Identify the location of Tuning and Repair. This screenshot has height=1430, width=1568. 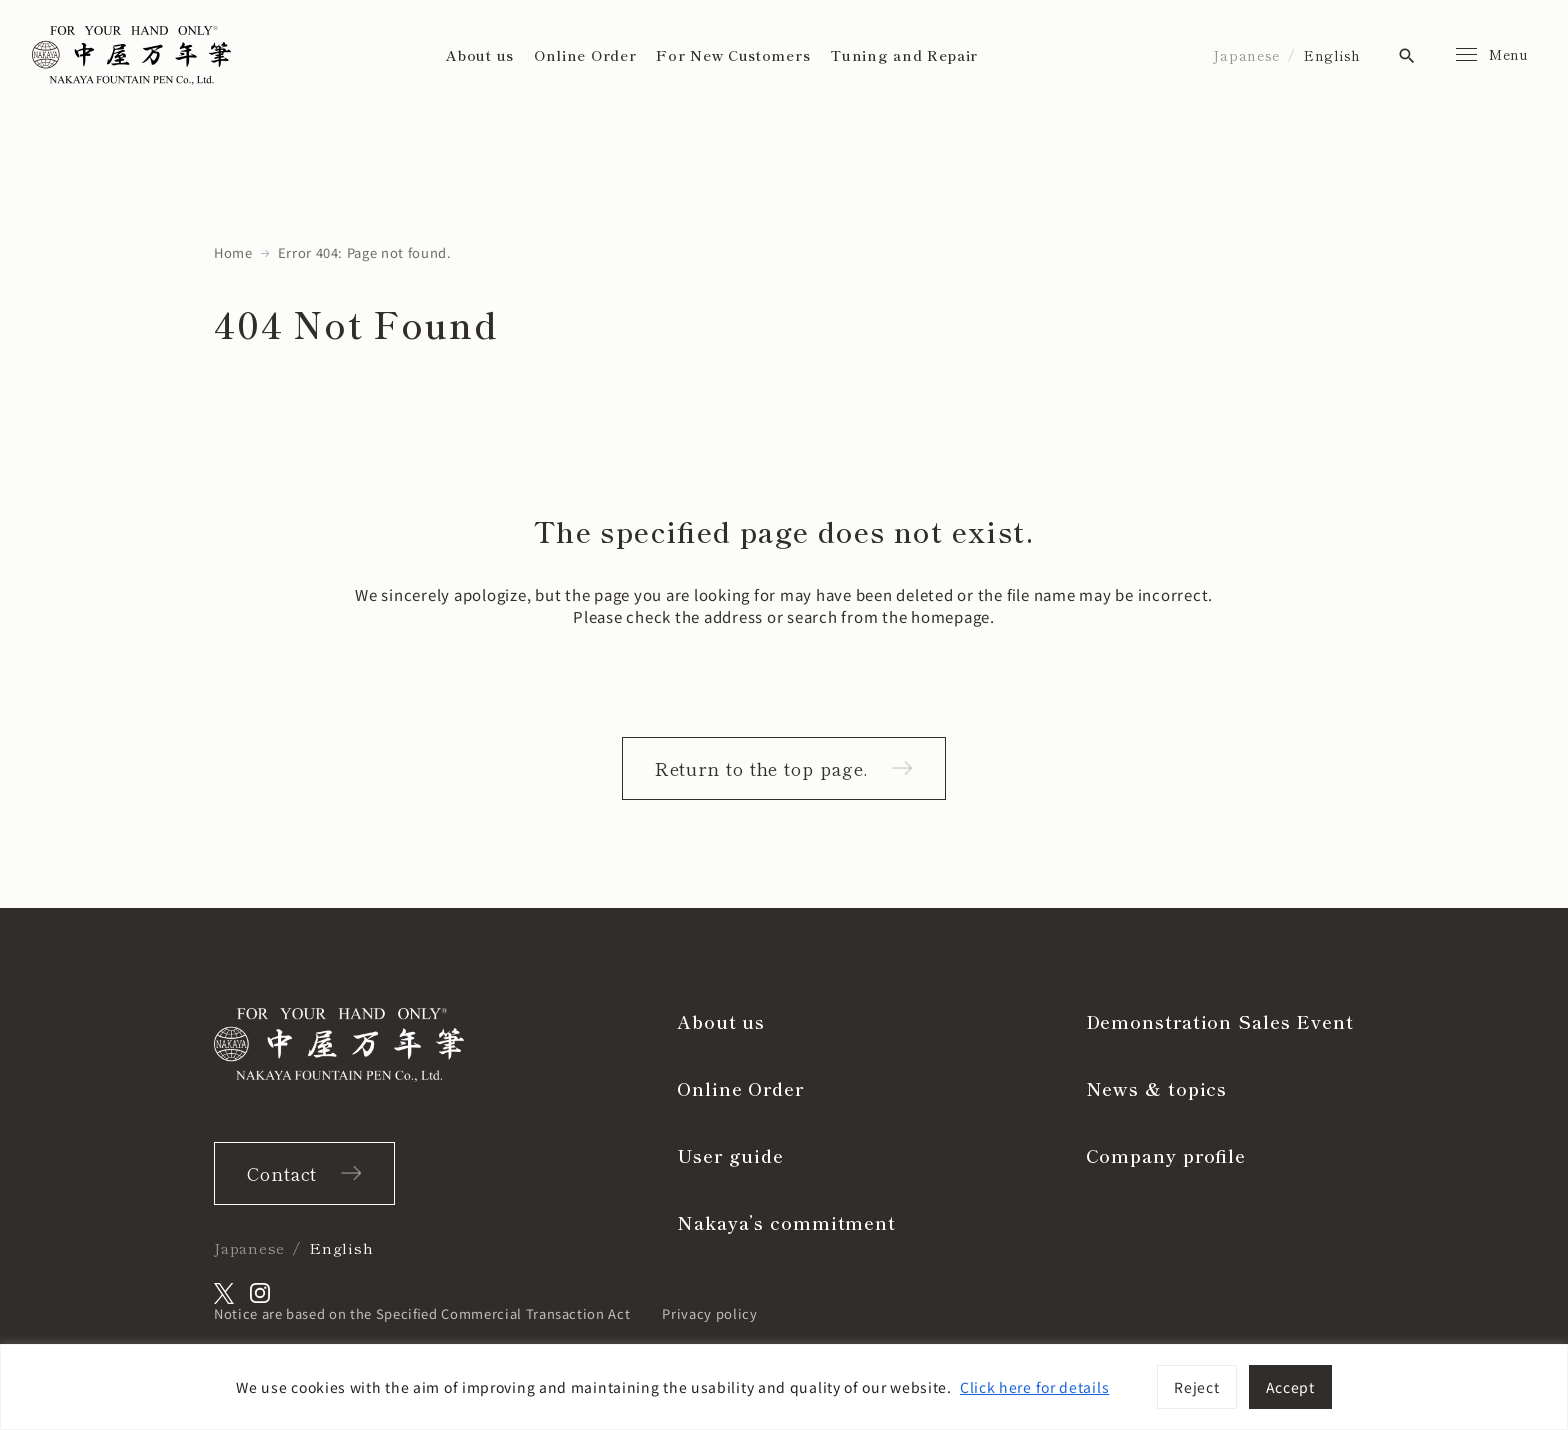
(904, 55).